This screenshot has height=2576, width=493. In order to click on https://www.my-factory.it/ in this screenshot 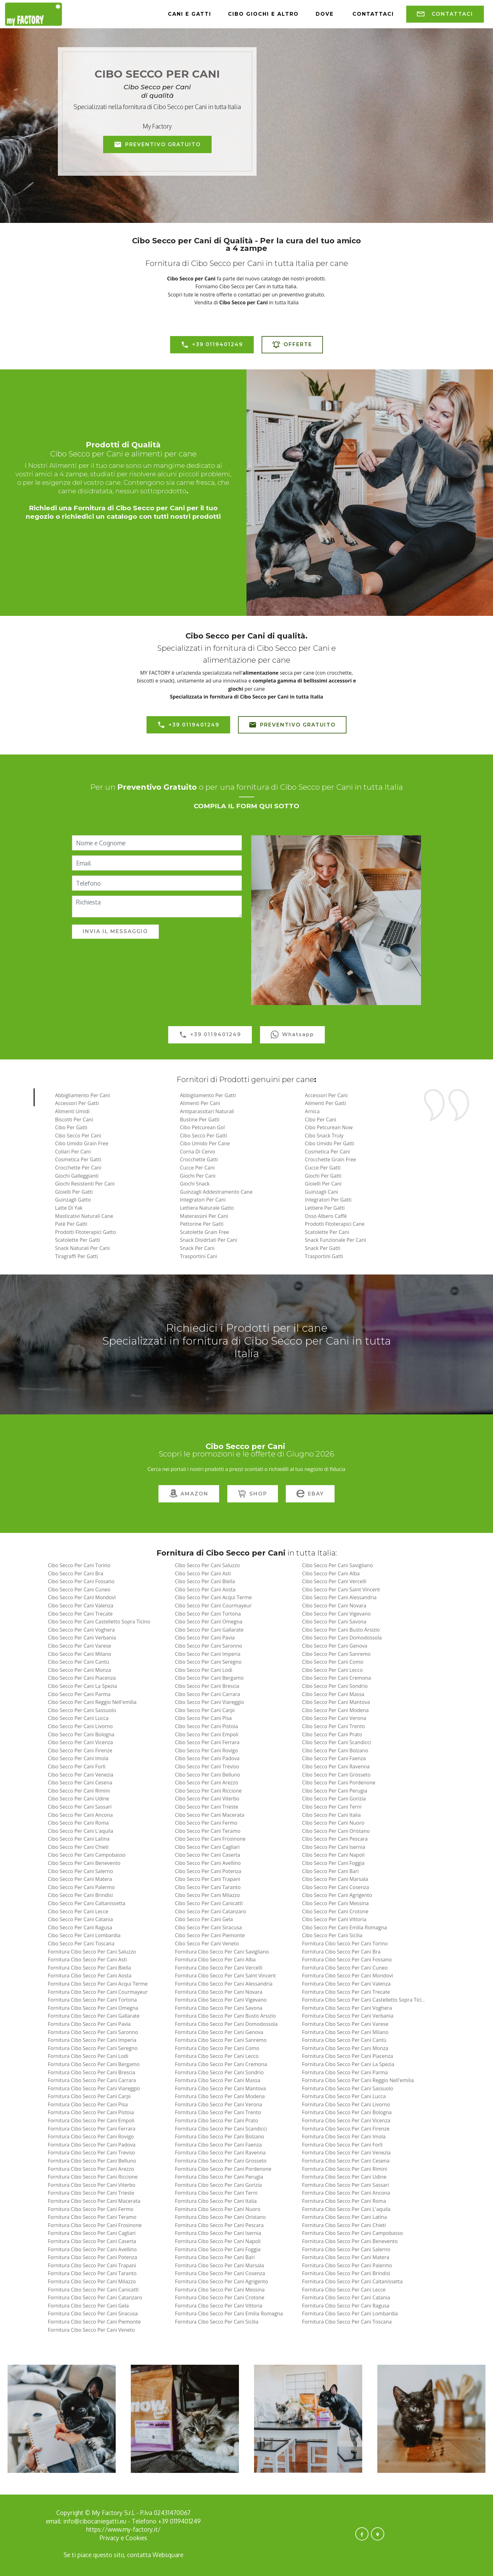, I will do `click(123, 2529)`.